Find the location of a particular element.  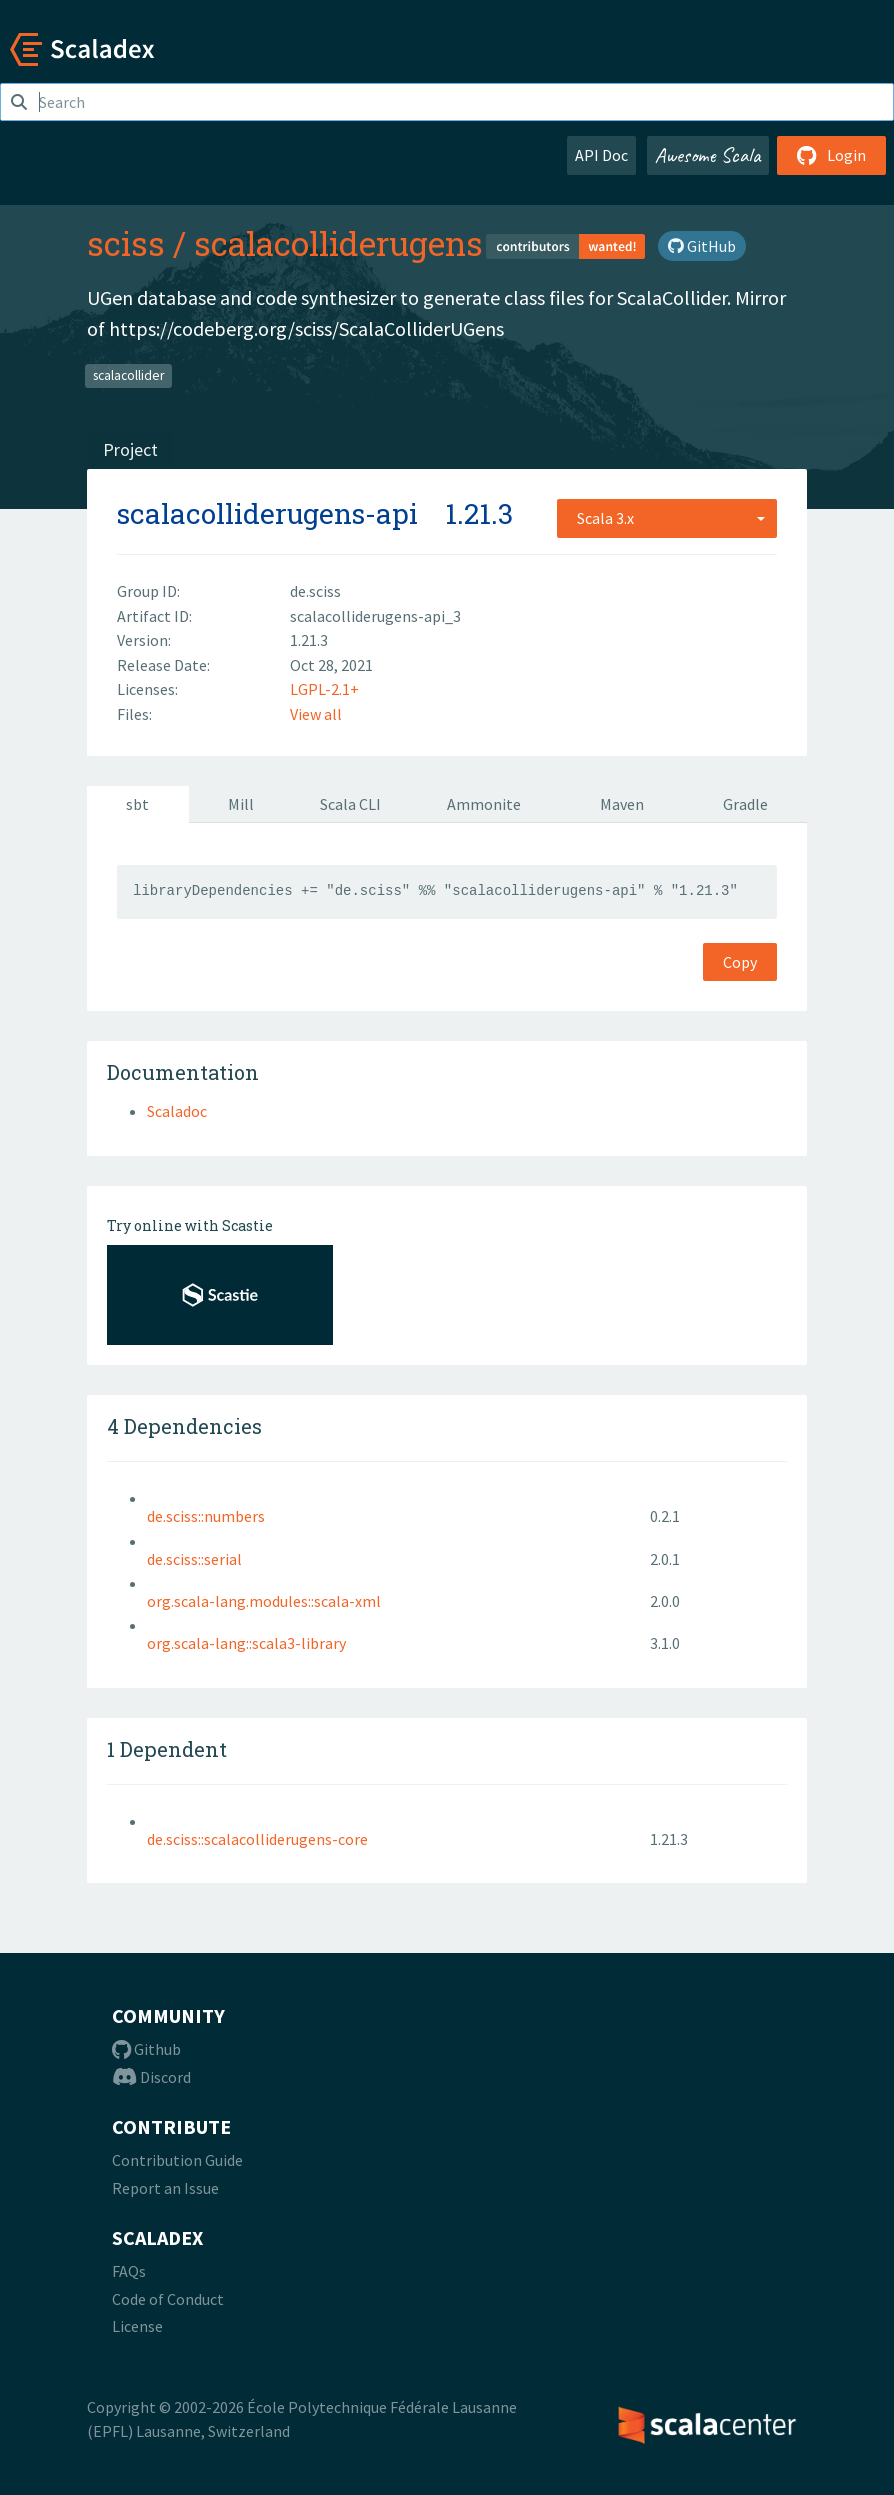

sciss is located at coordinates (126, 243).